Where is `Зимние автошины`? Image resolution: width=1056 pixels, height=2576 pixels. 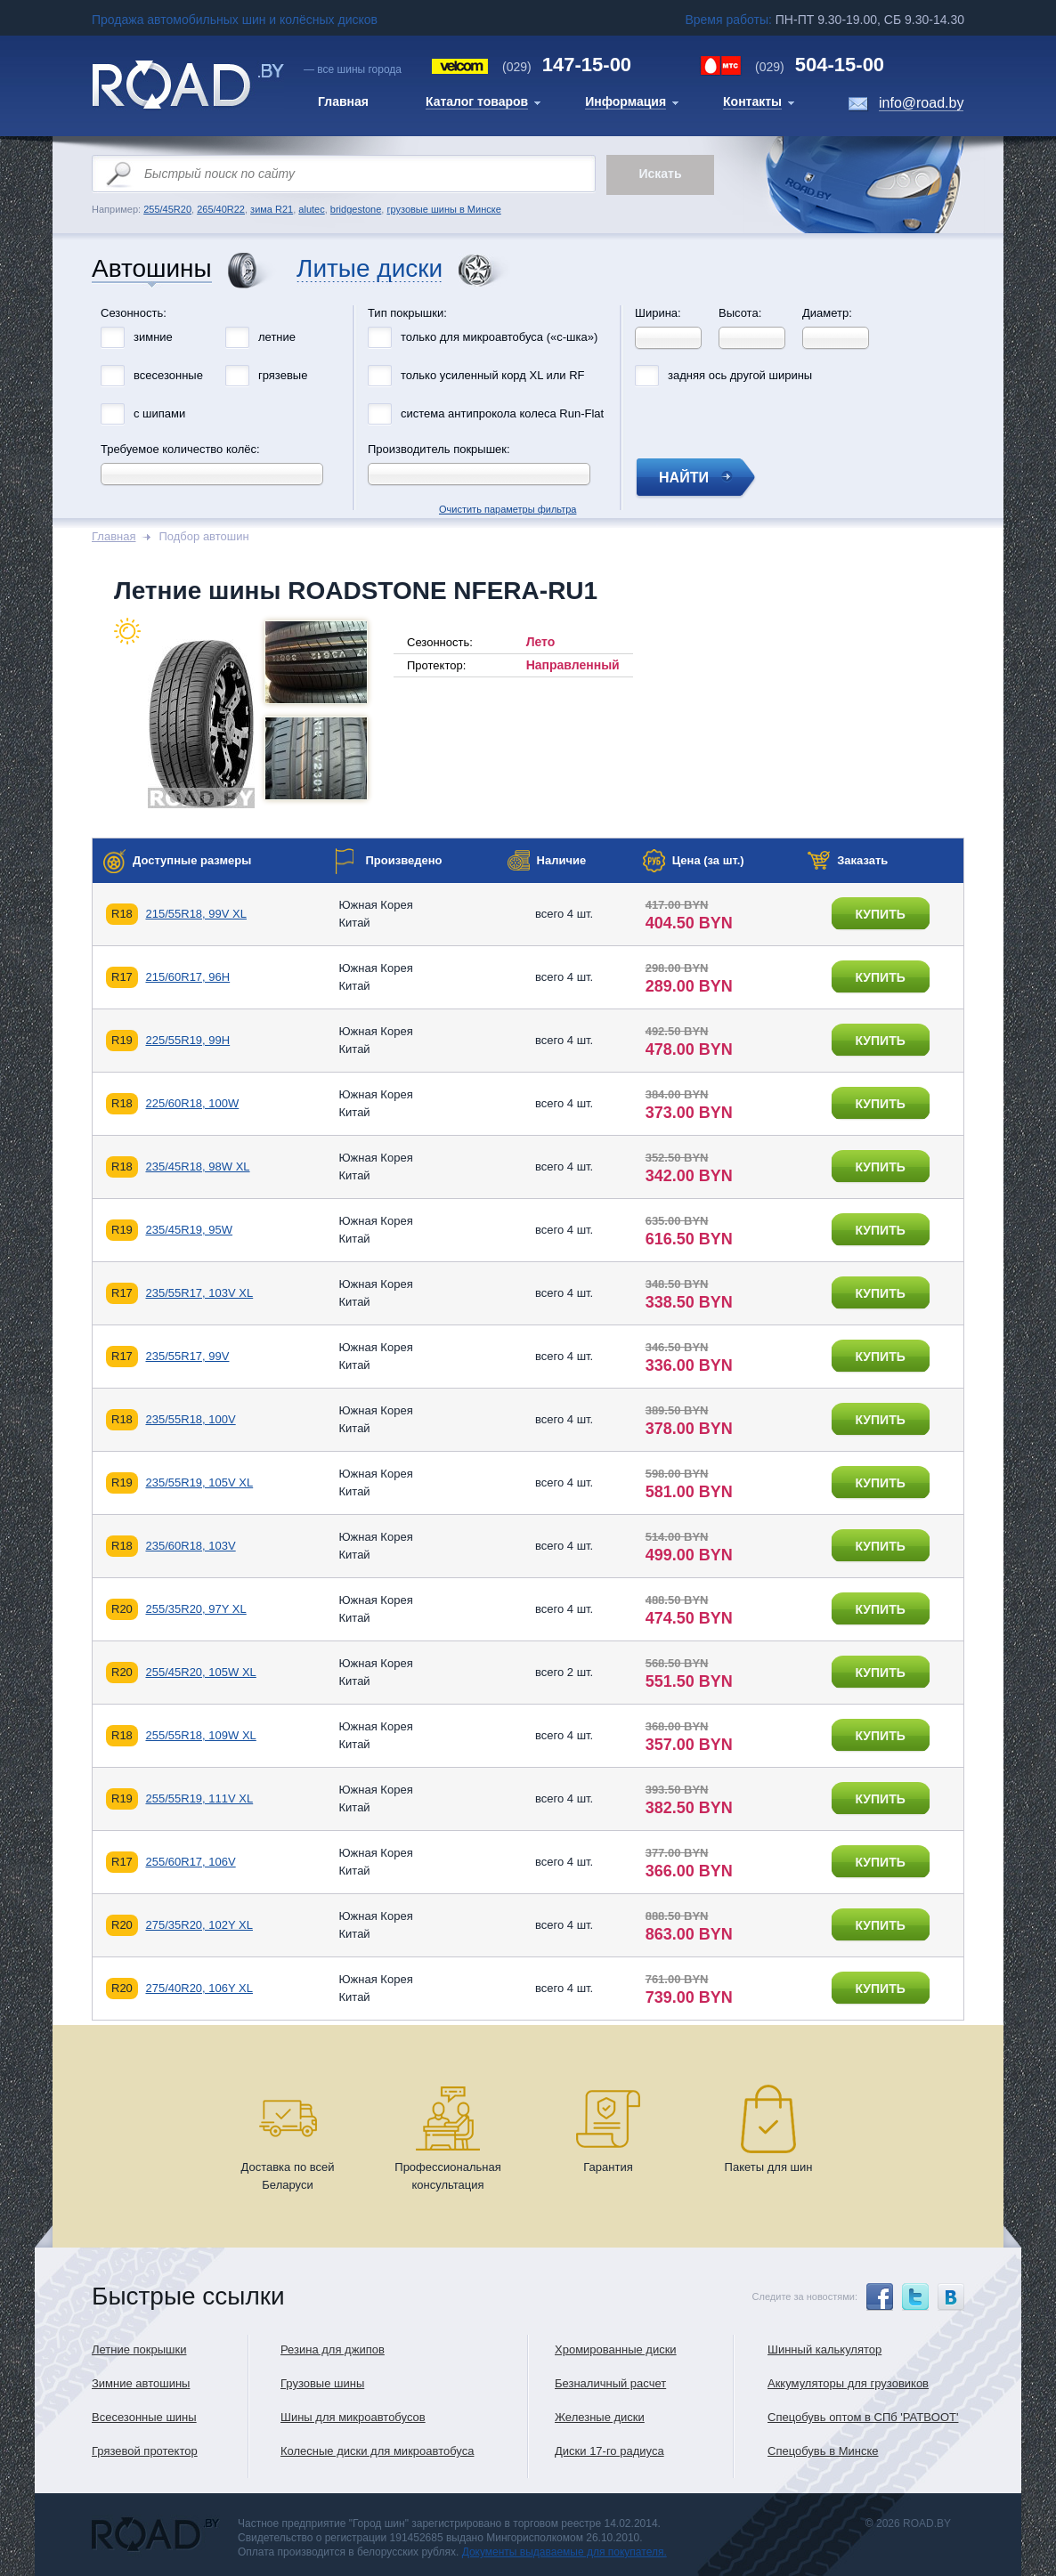 Зимние автошины is located at coordinates (141, 2383).